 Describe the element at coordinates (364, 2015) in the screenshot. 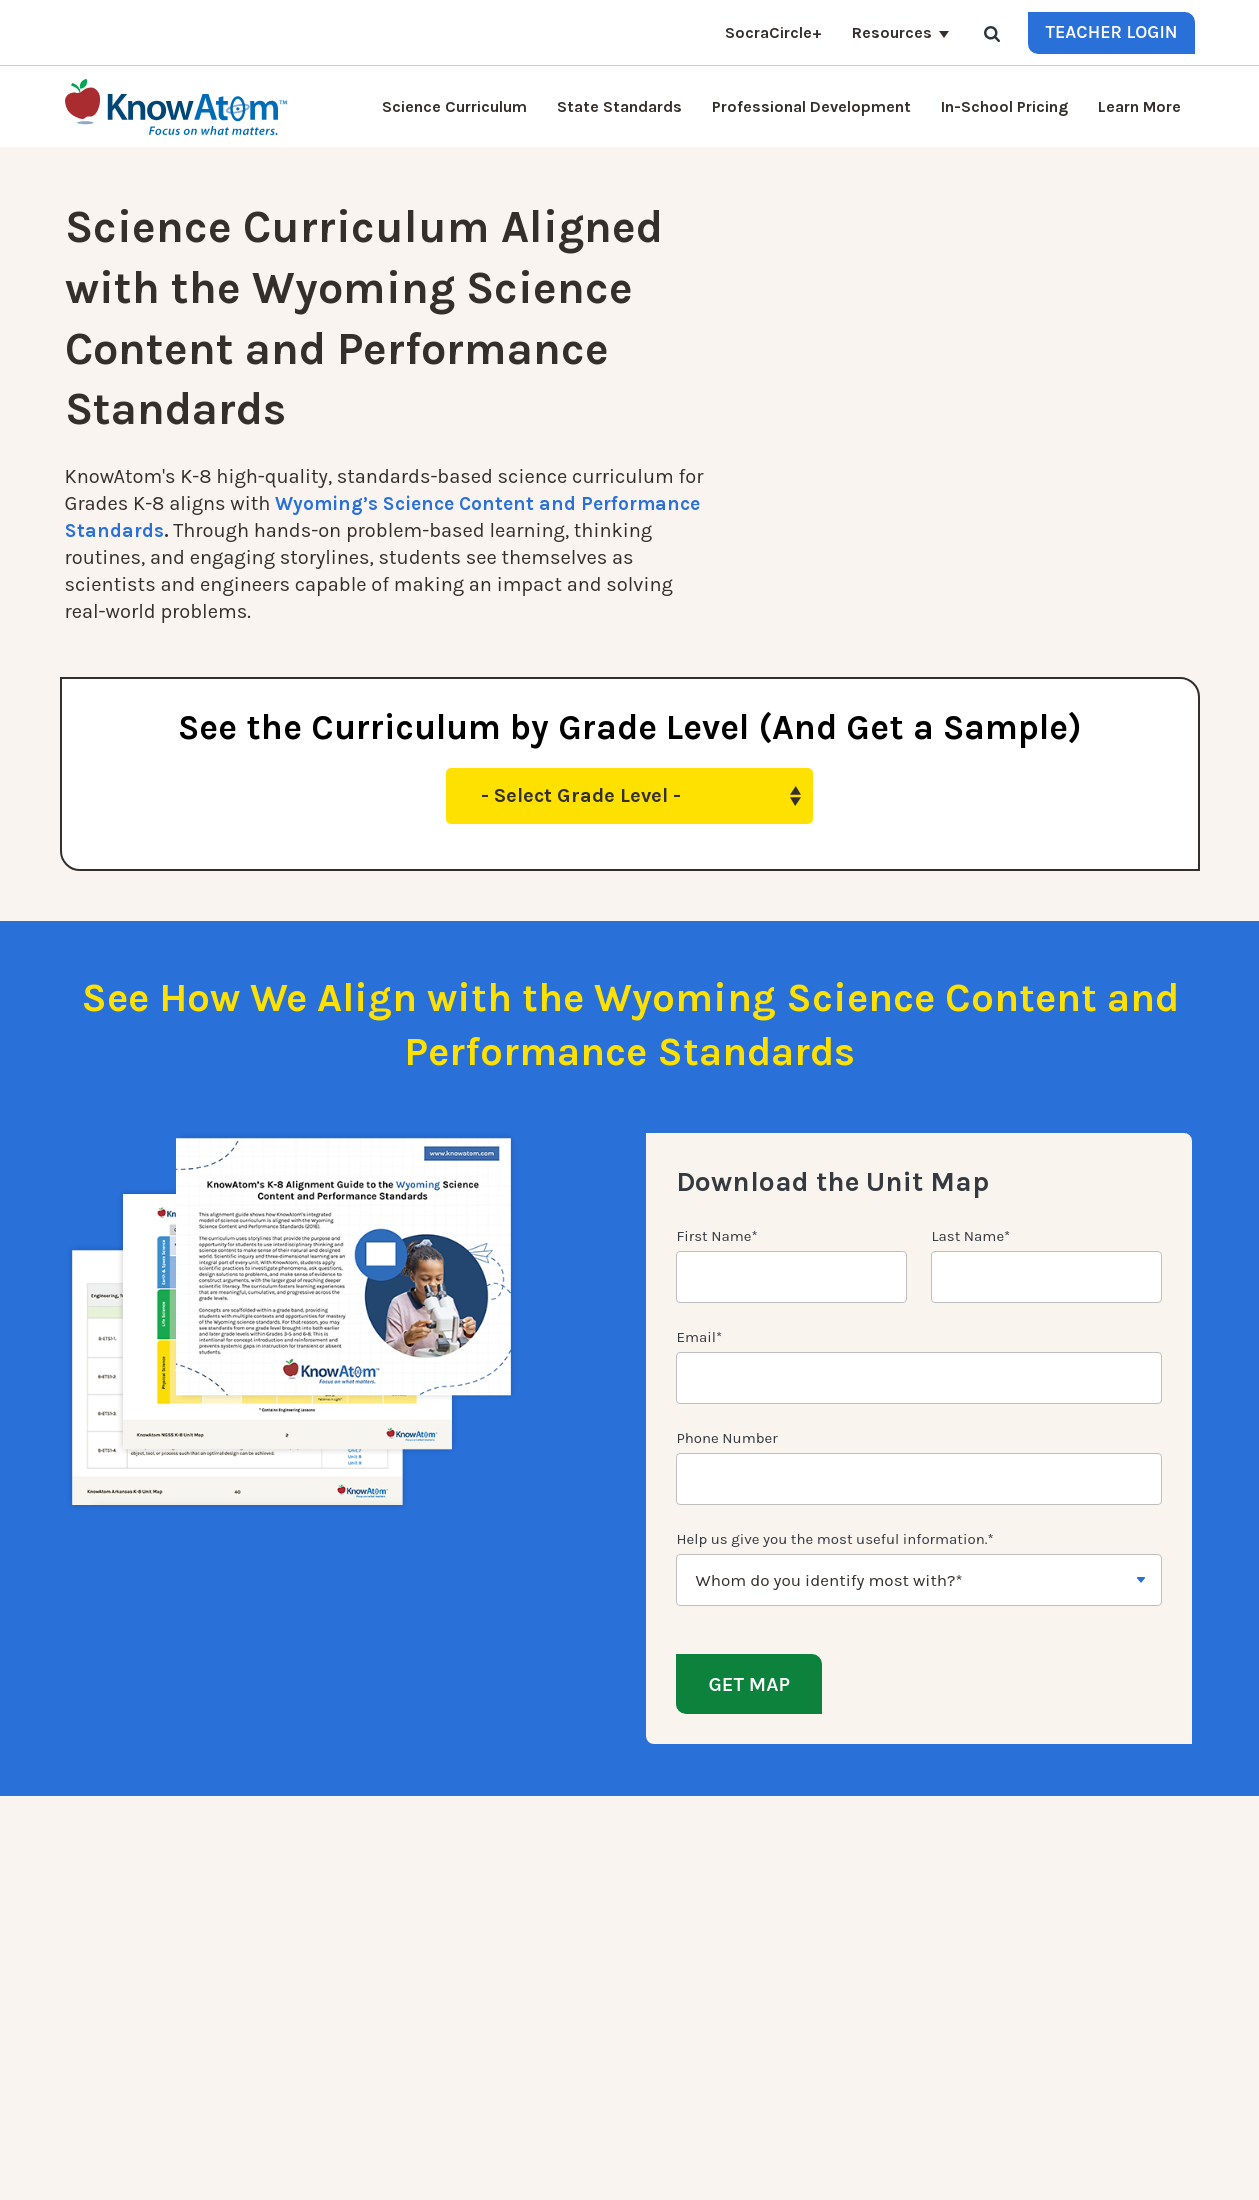

I see `NGSS Aligned Texts [menuitem]` at that location.